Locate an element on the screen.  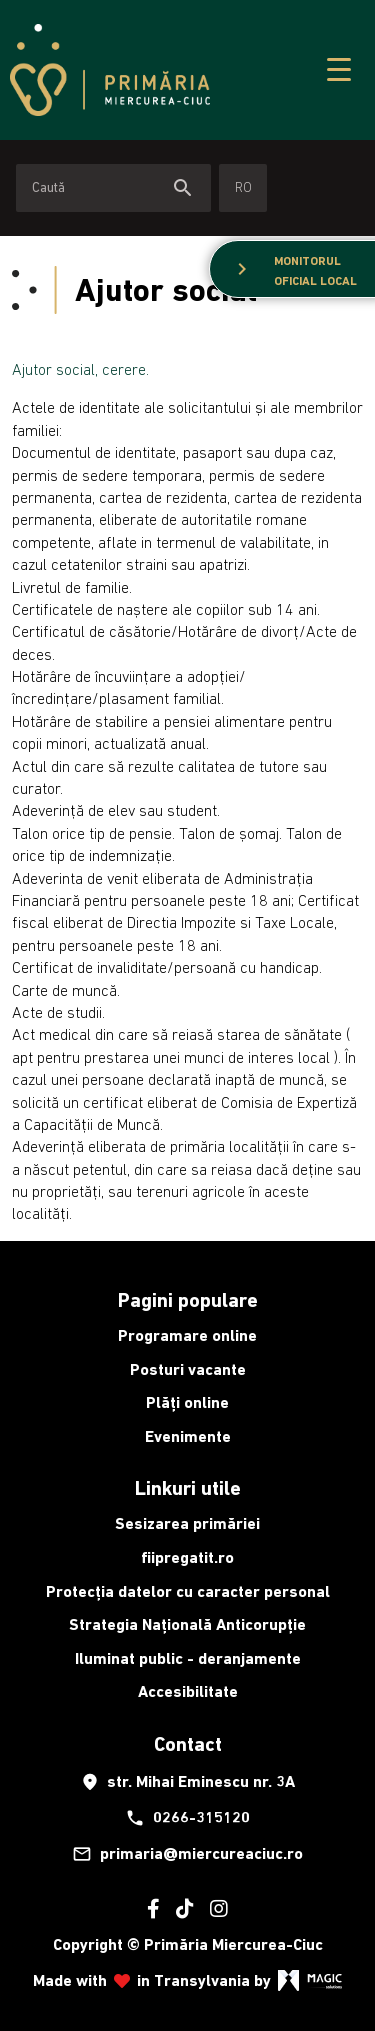
Sesizarea primăriei is located at coordinates (187, 1523).